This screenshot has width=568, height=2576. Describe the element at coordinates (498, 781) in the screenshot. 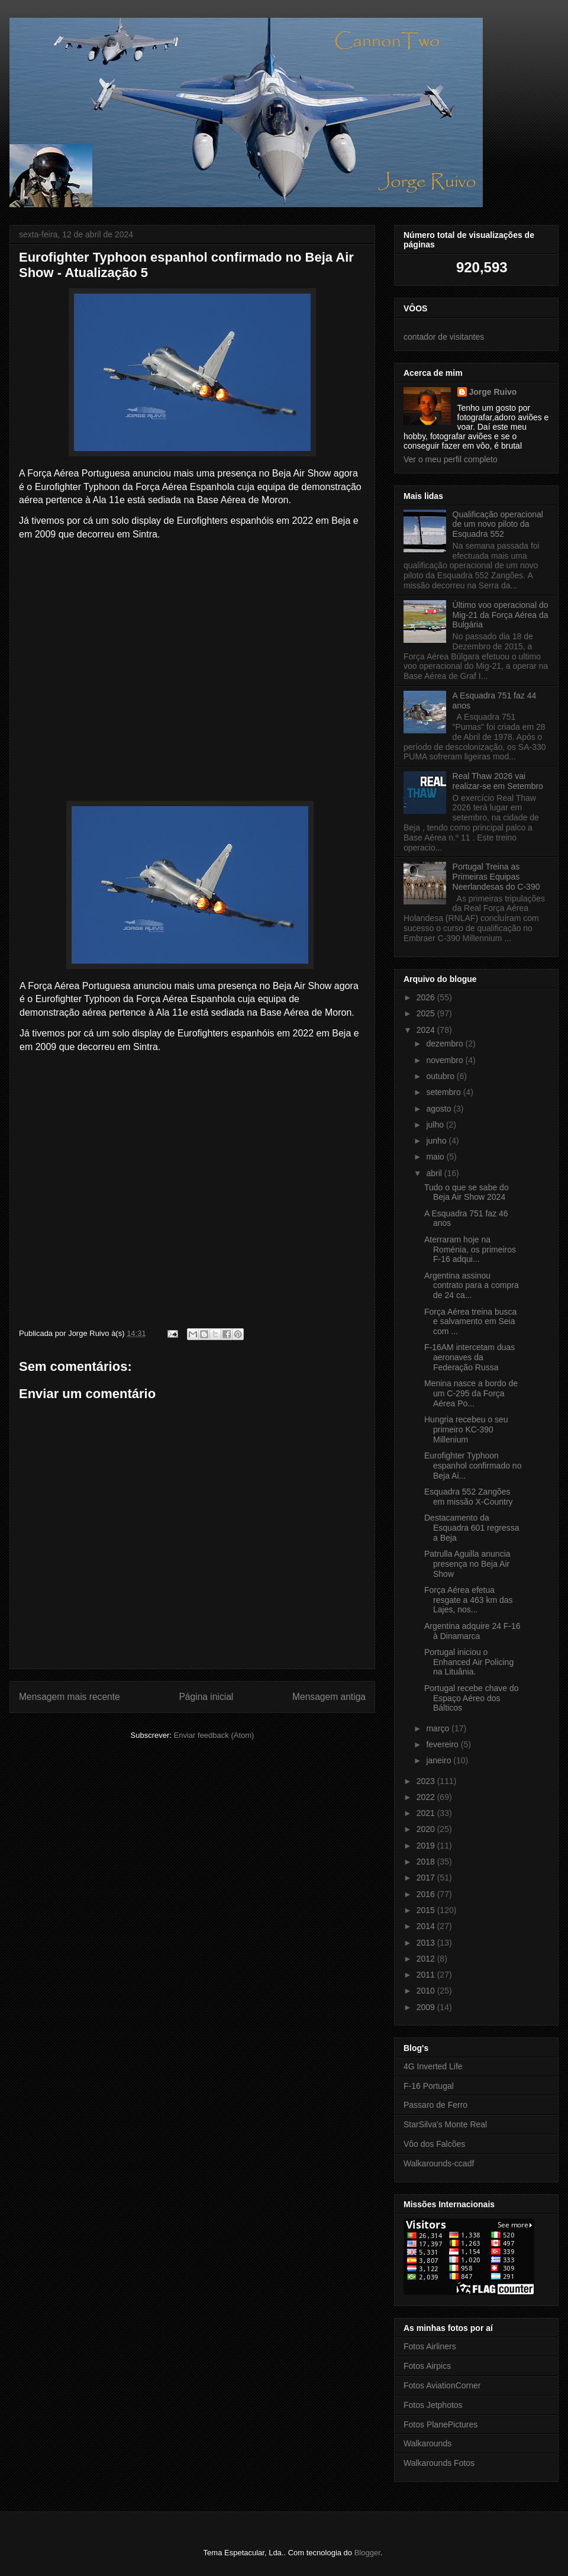

I see `Real Thaw 2026 vai realizar-se em Setembro` at that location.